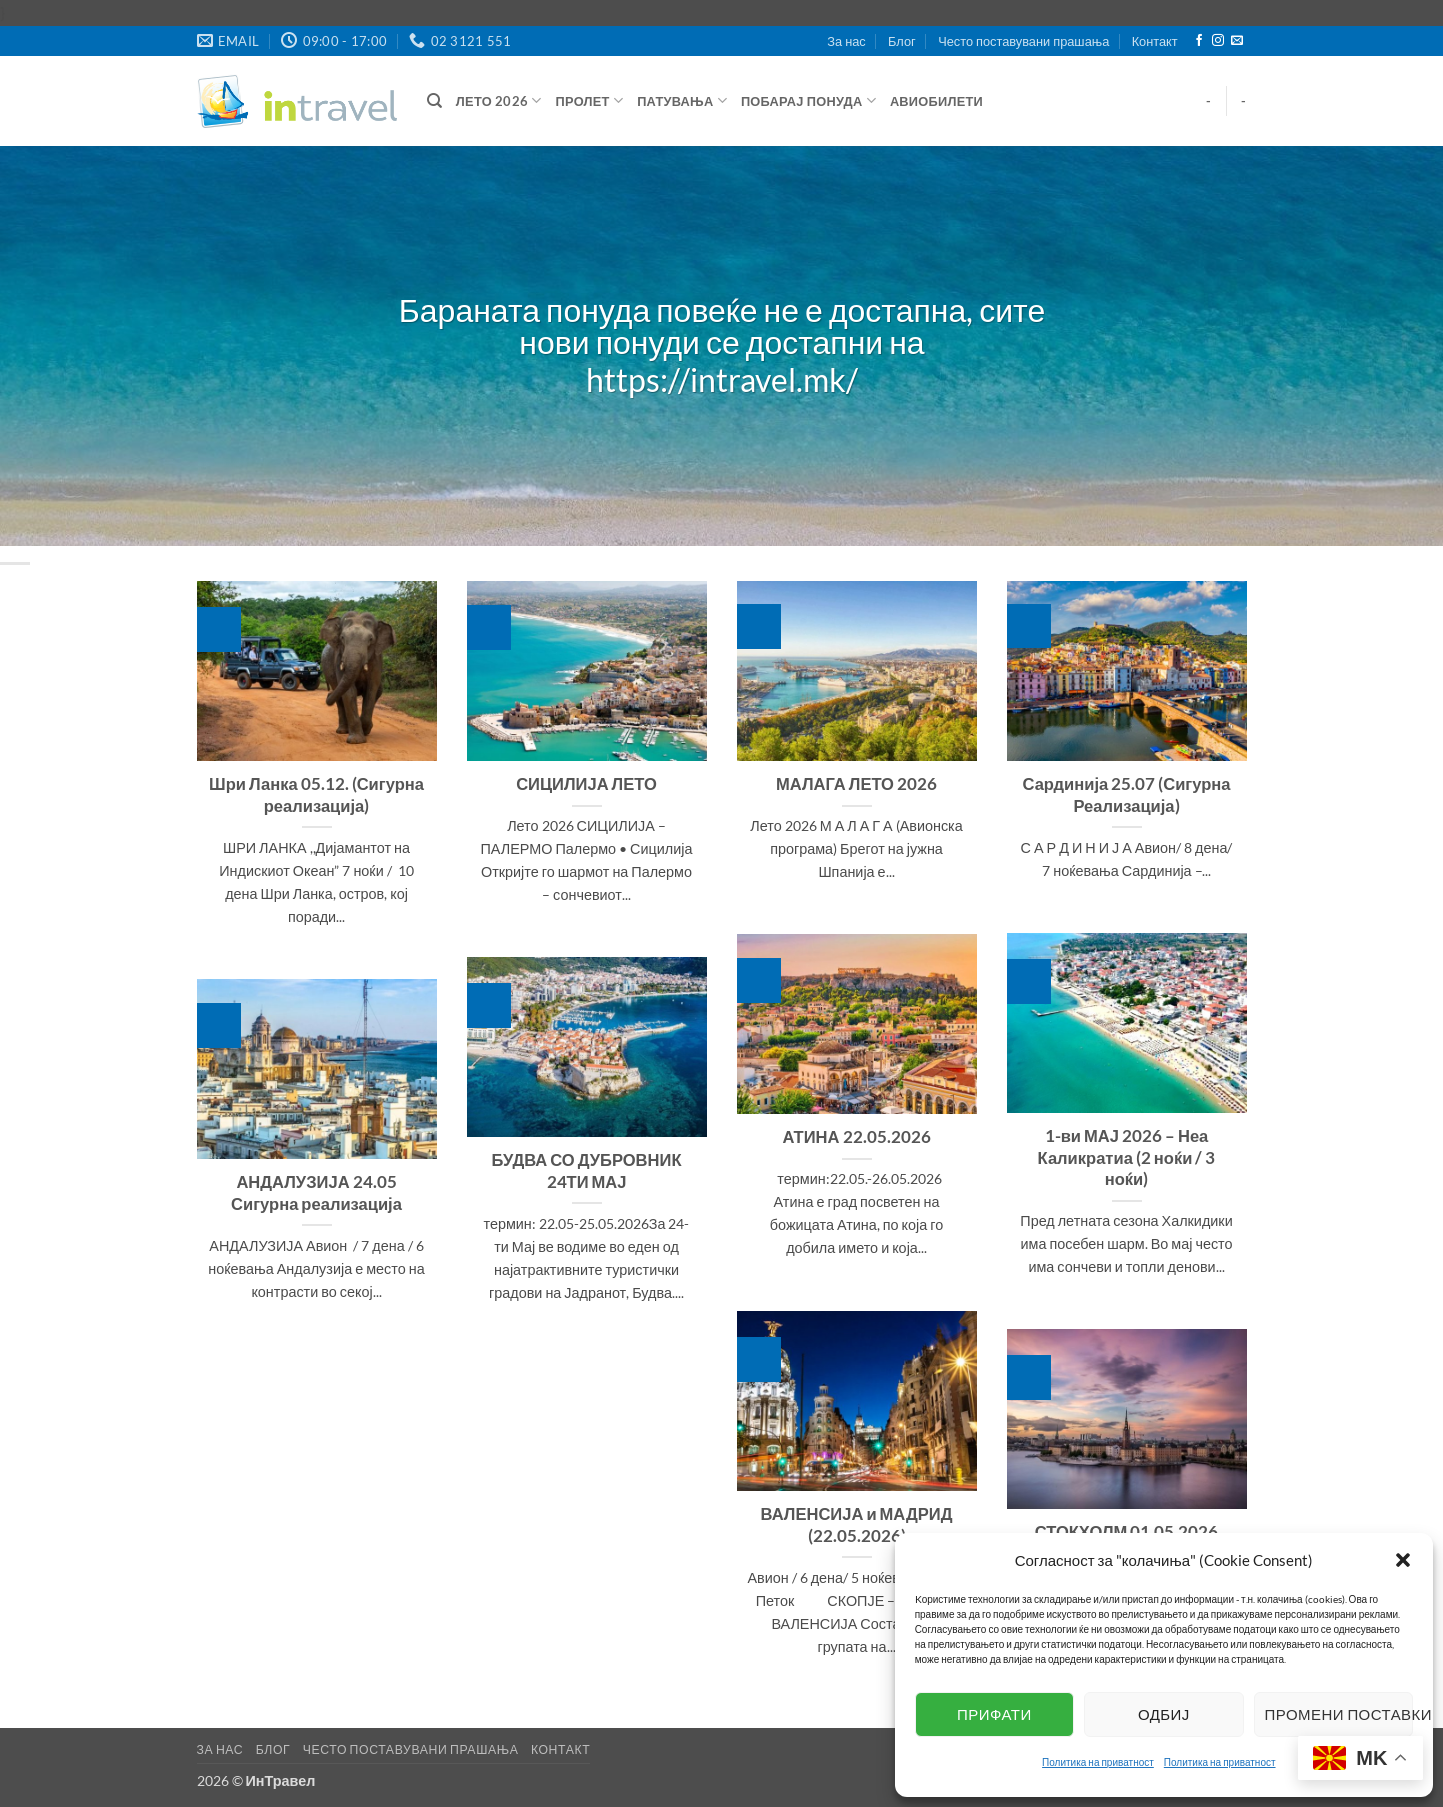  What do you see at coordinates (1155, 41) in the screenshot?
I see `Контакт` at bounding box center [1155, 41].